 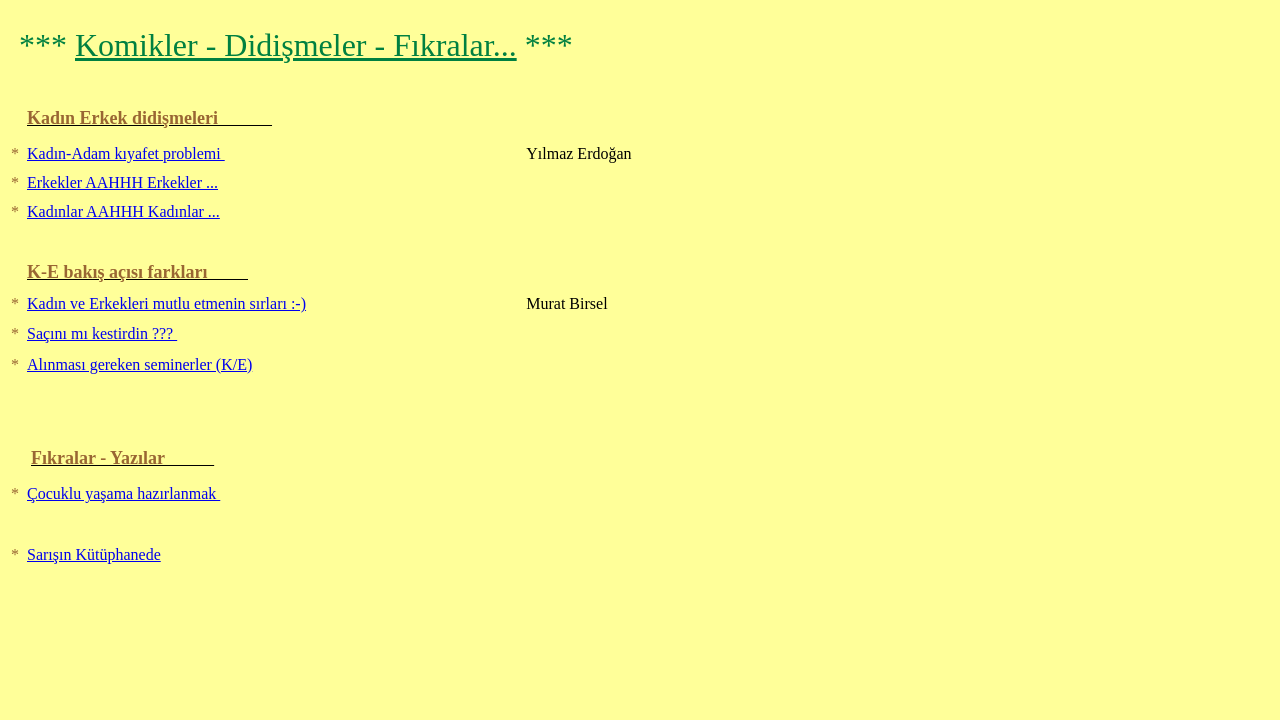 What do you see at coordinates (94, 554) in the screenshot?
I see `Sarışın Kütüphanede` at bounding box center [94, 554].